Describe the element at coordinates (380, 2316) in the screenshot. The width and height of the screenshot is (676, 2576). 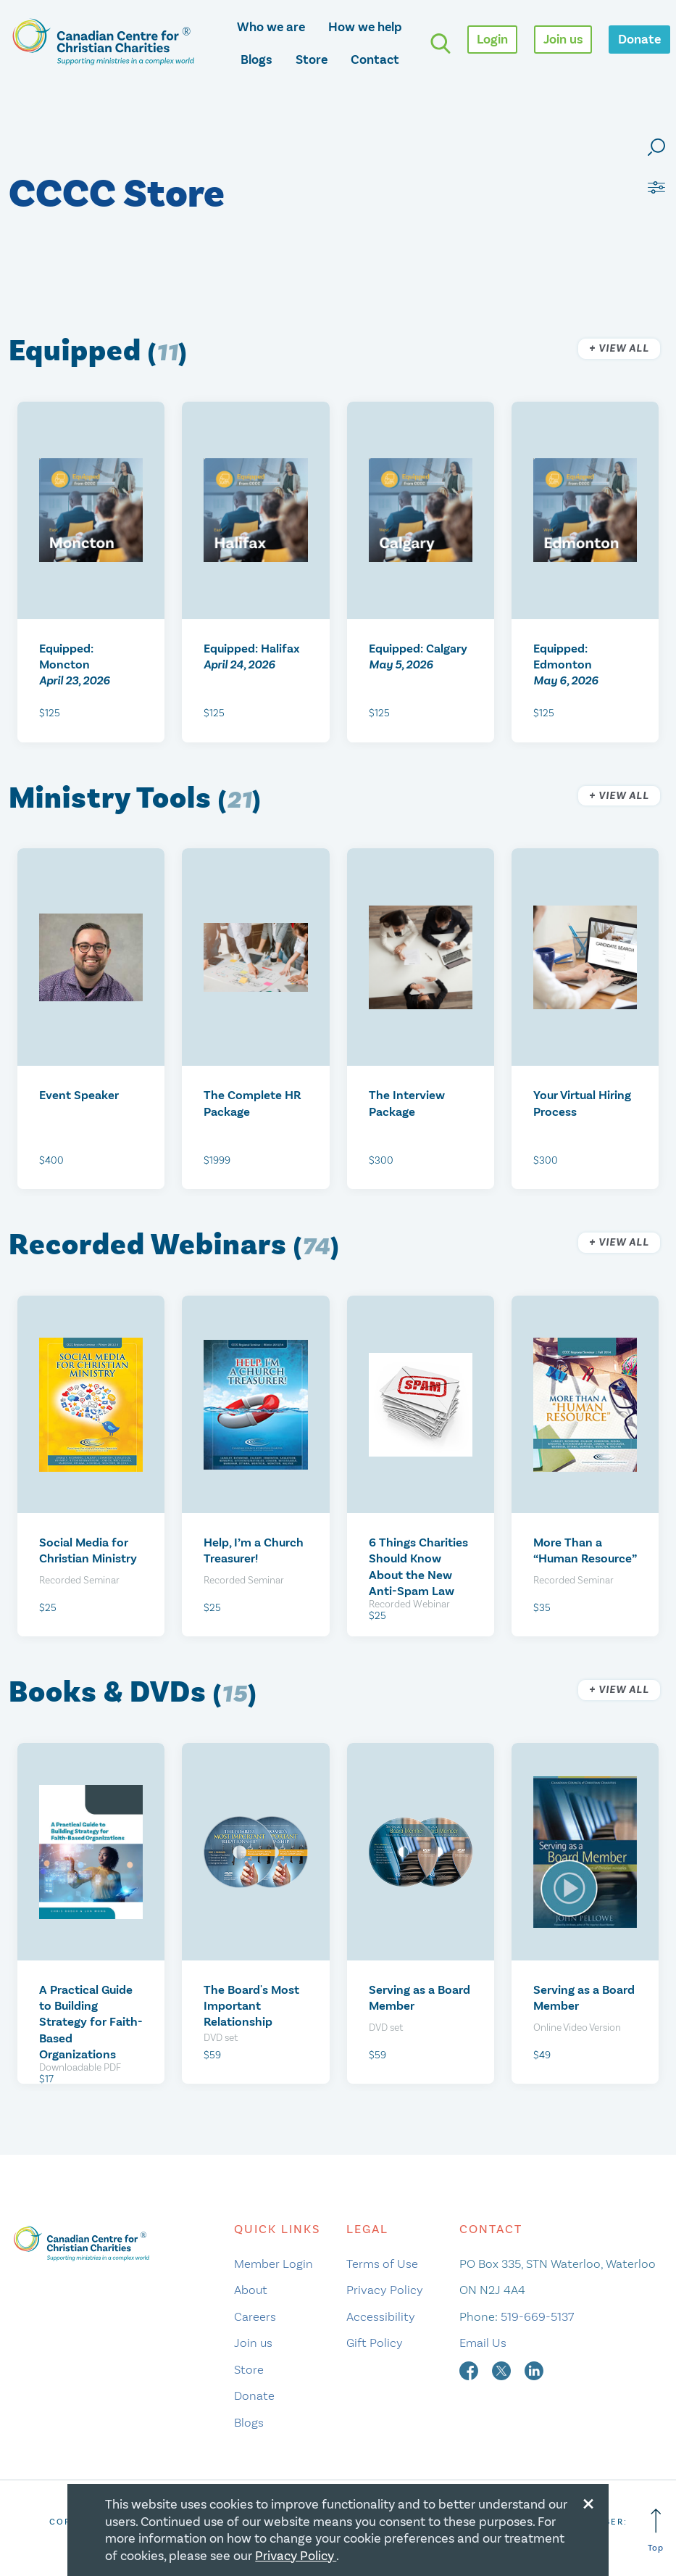
I see `Accessibility` at that location.